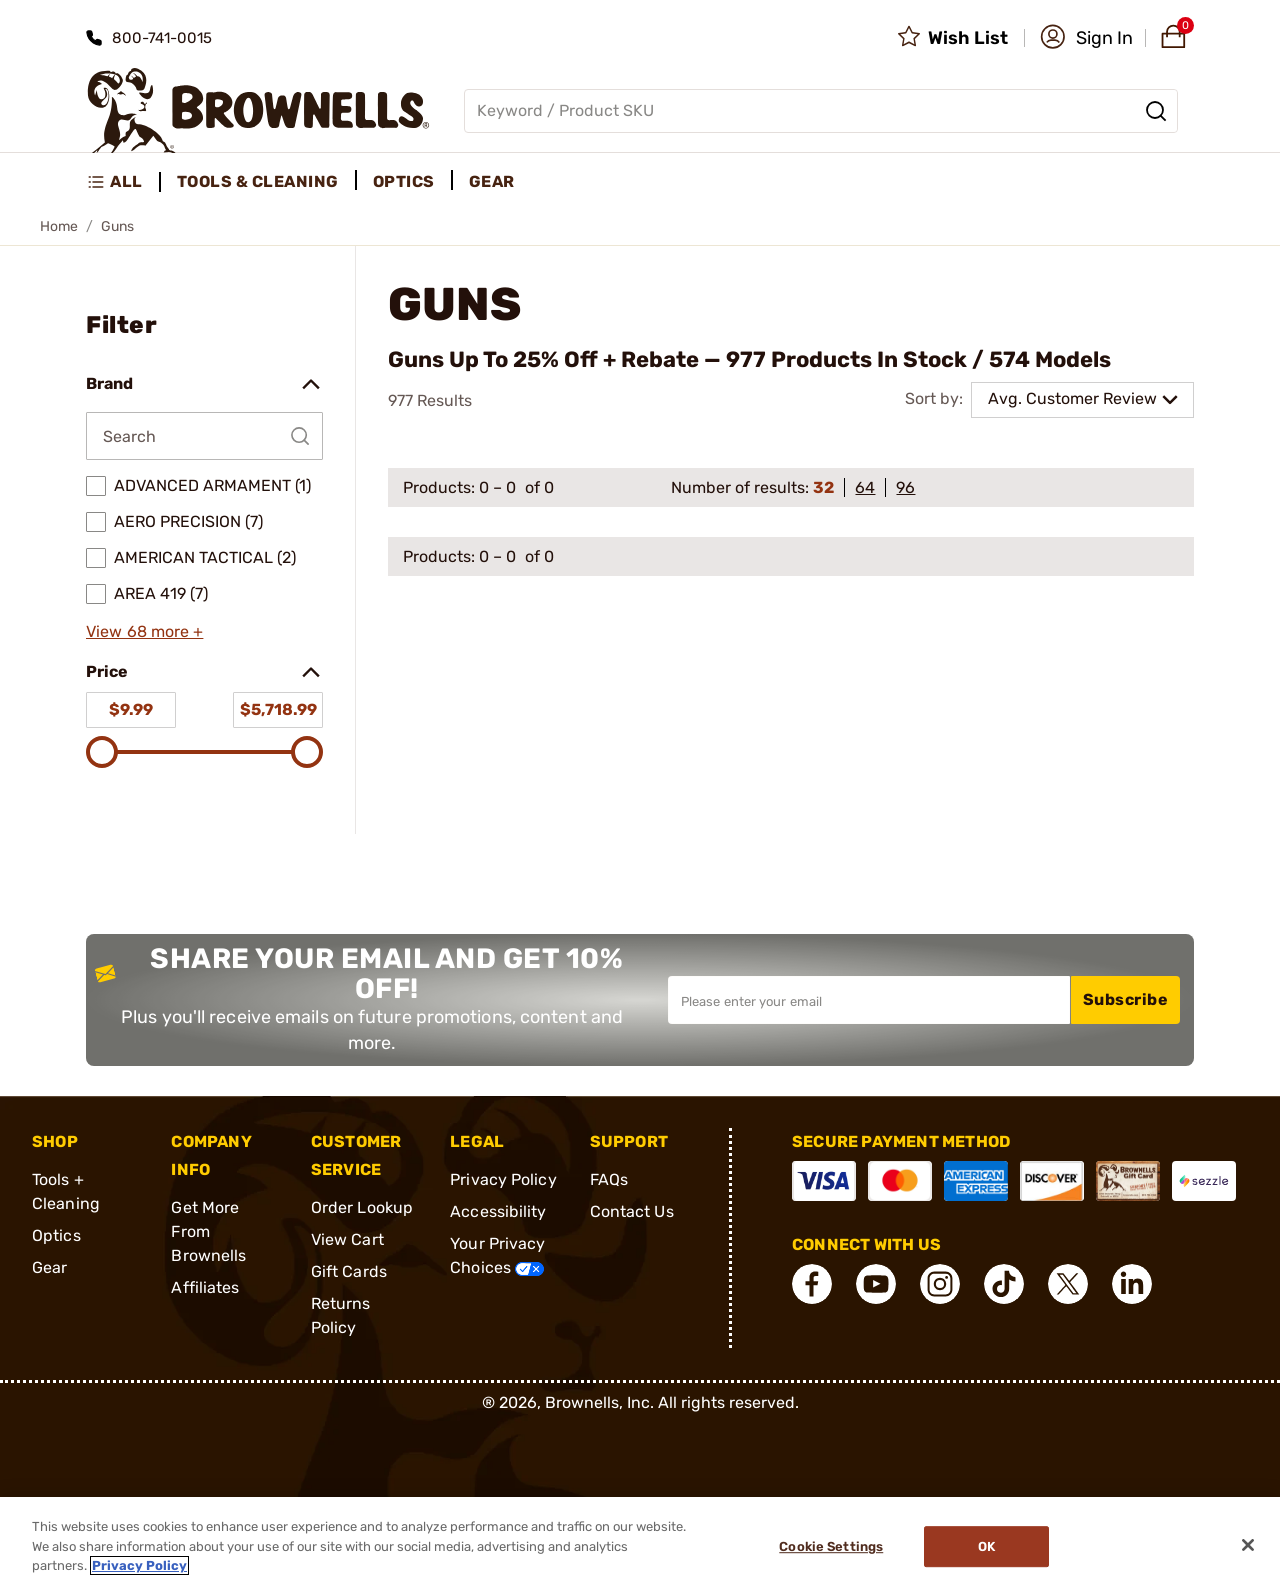  What do you see at coordinates (492, 181) in the screenshot?
I see `Gear [menuitem]` at bounding box center [492, 181].